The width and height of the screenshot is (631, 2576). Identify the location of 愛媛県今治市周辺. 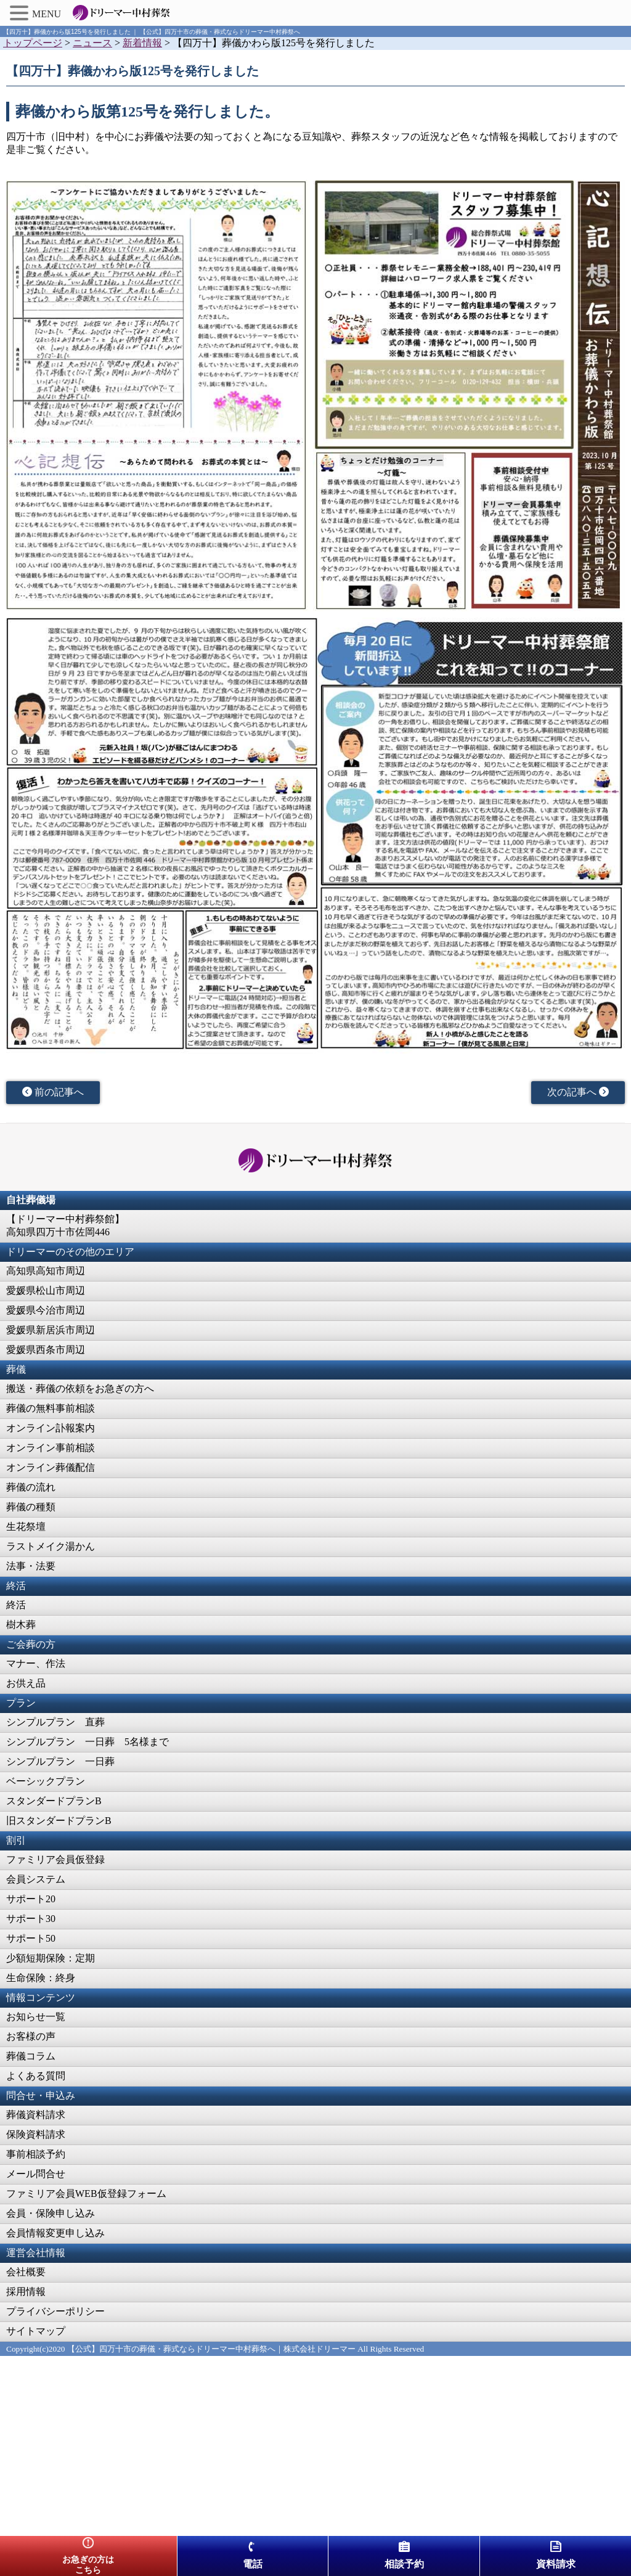
(45, 1310).